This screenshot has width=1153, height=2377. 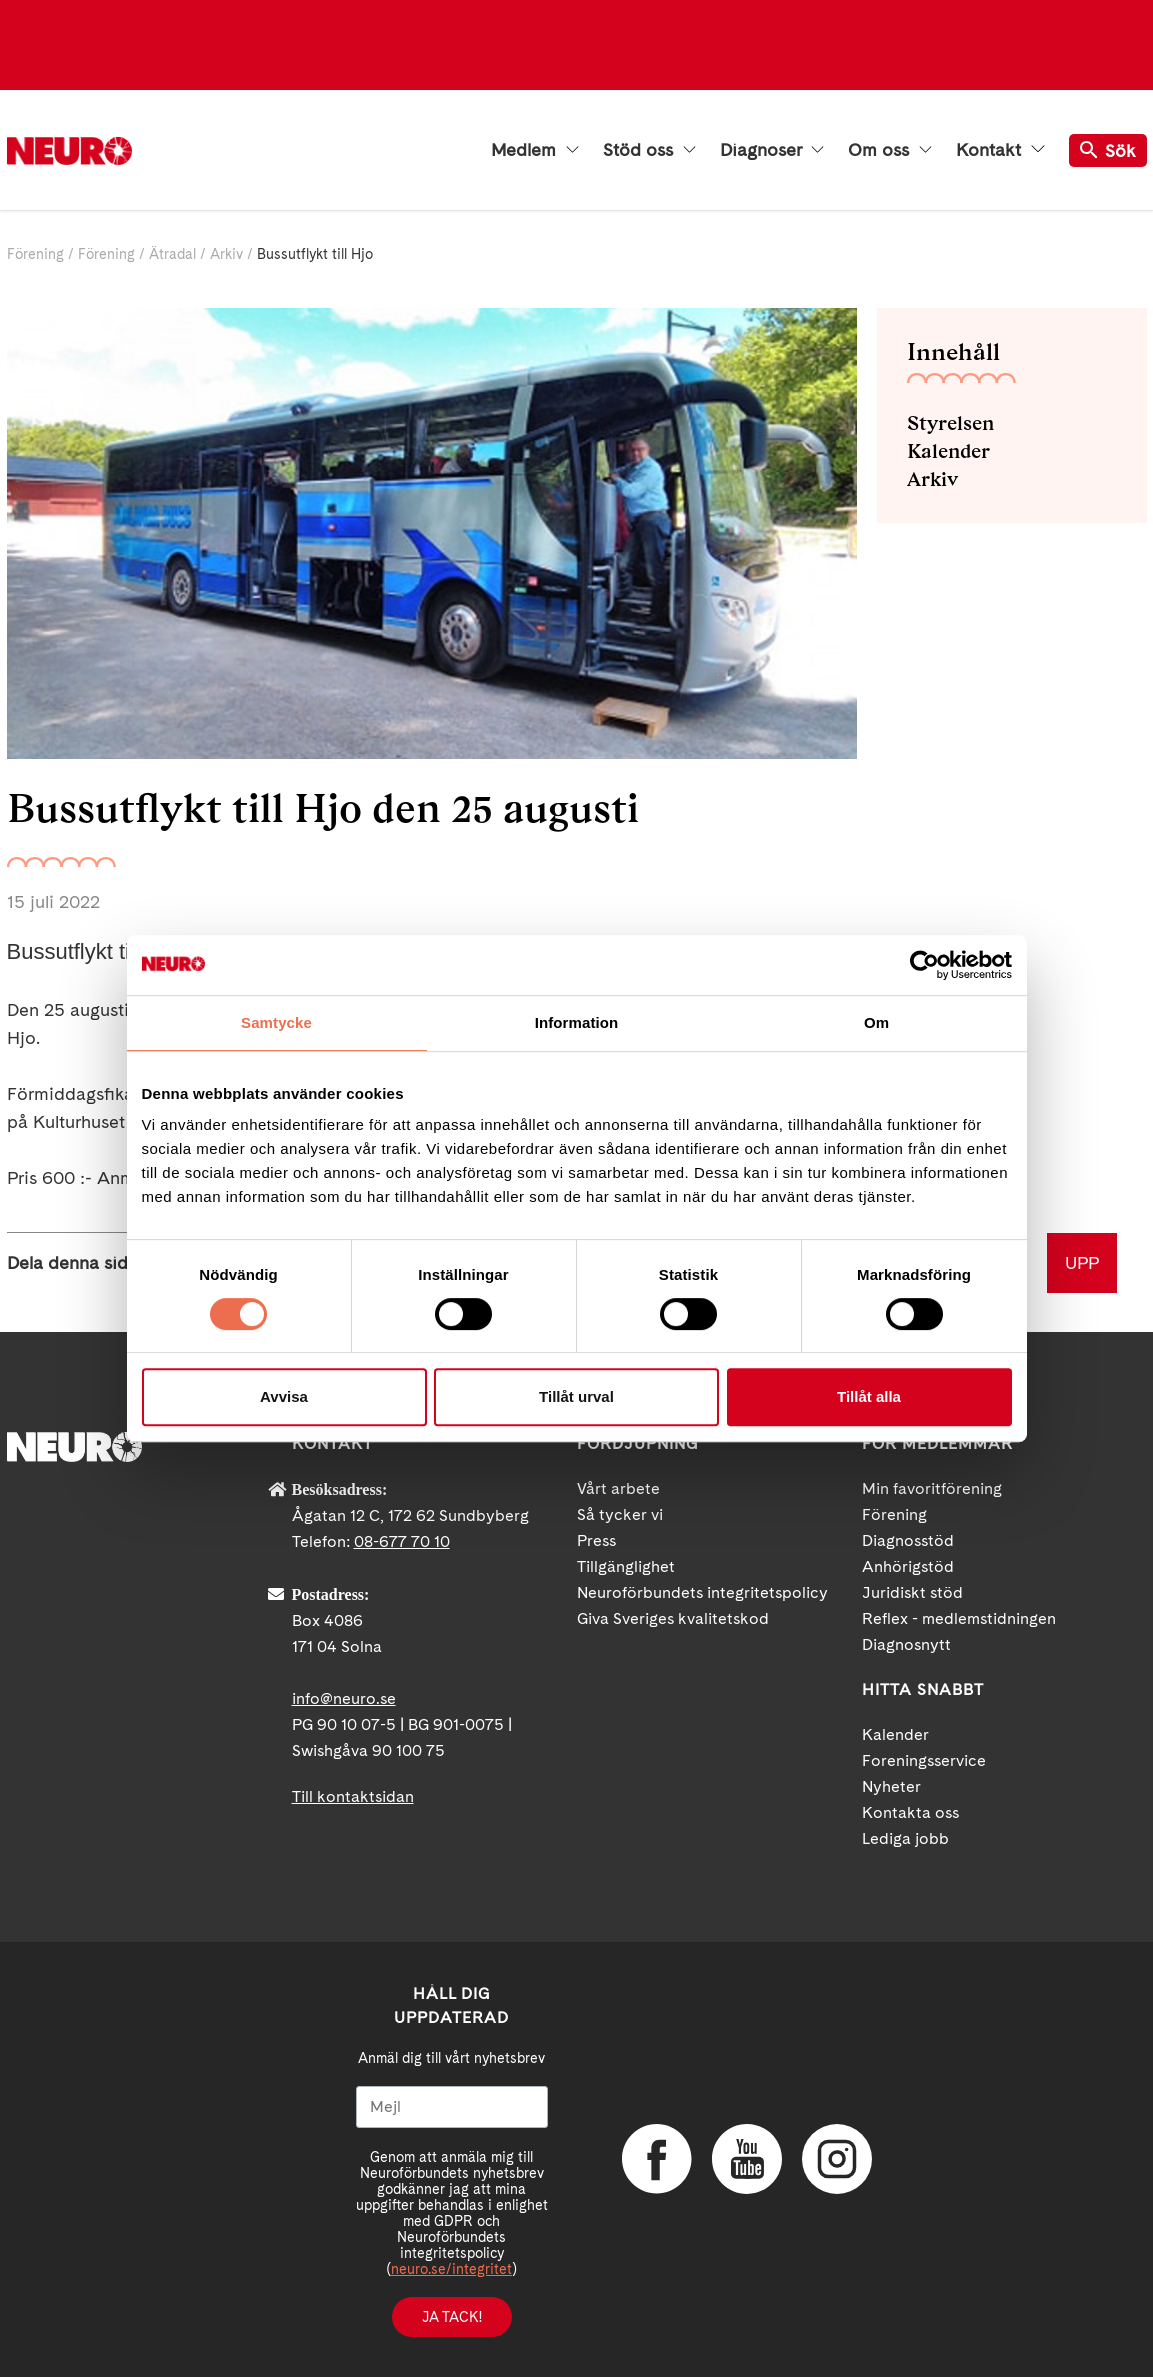 I want to click on 08-677 70 10, so click(x=402, y=1541).